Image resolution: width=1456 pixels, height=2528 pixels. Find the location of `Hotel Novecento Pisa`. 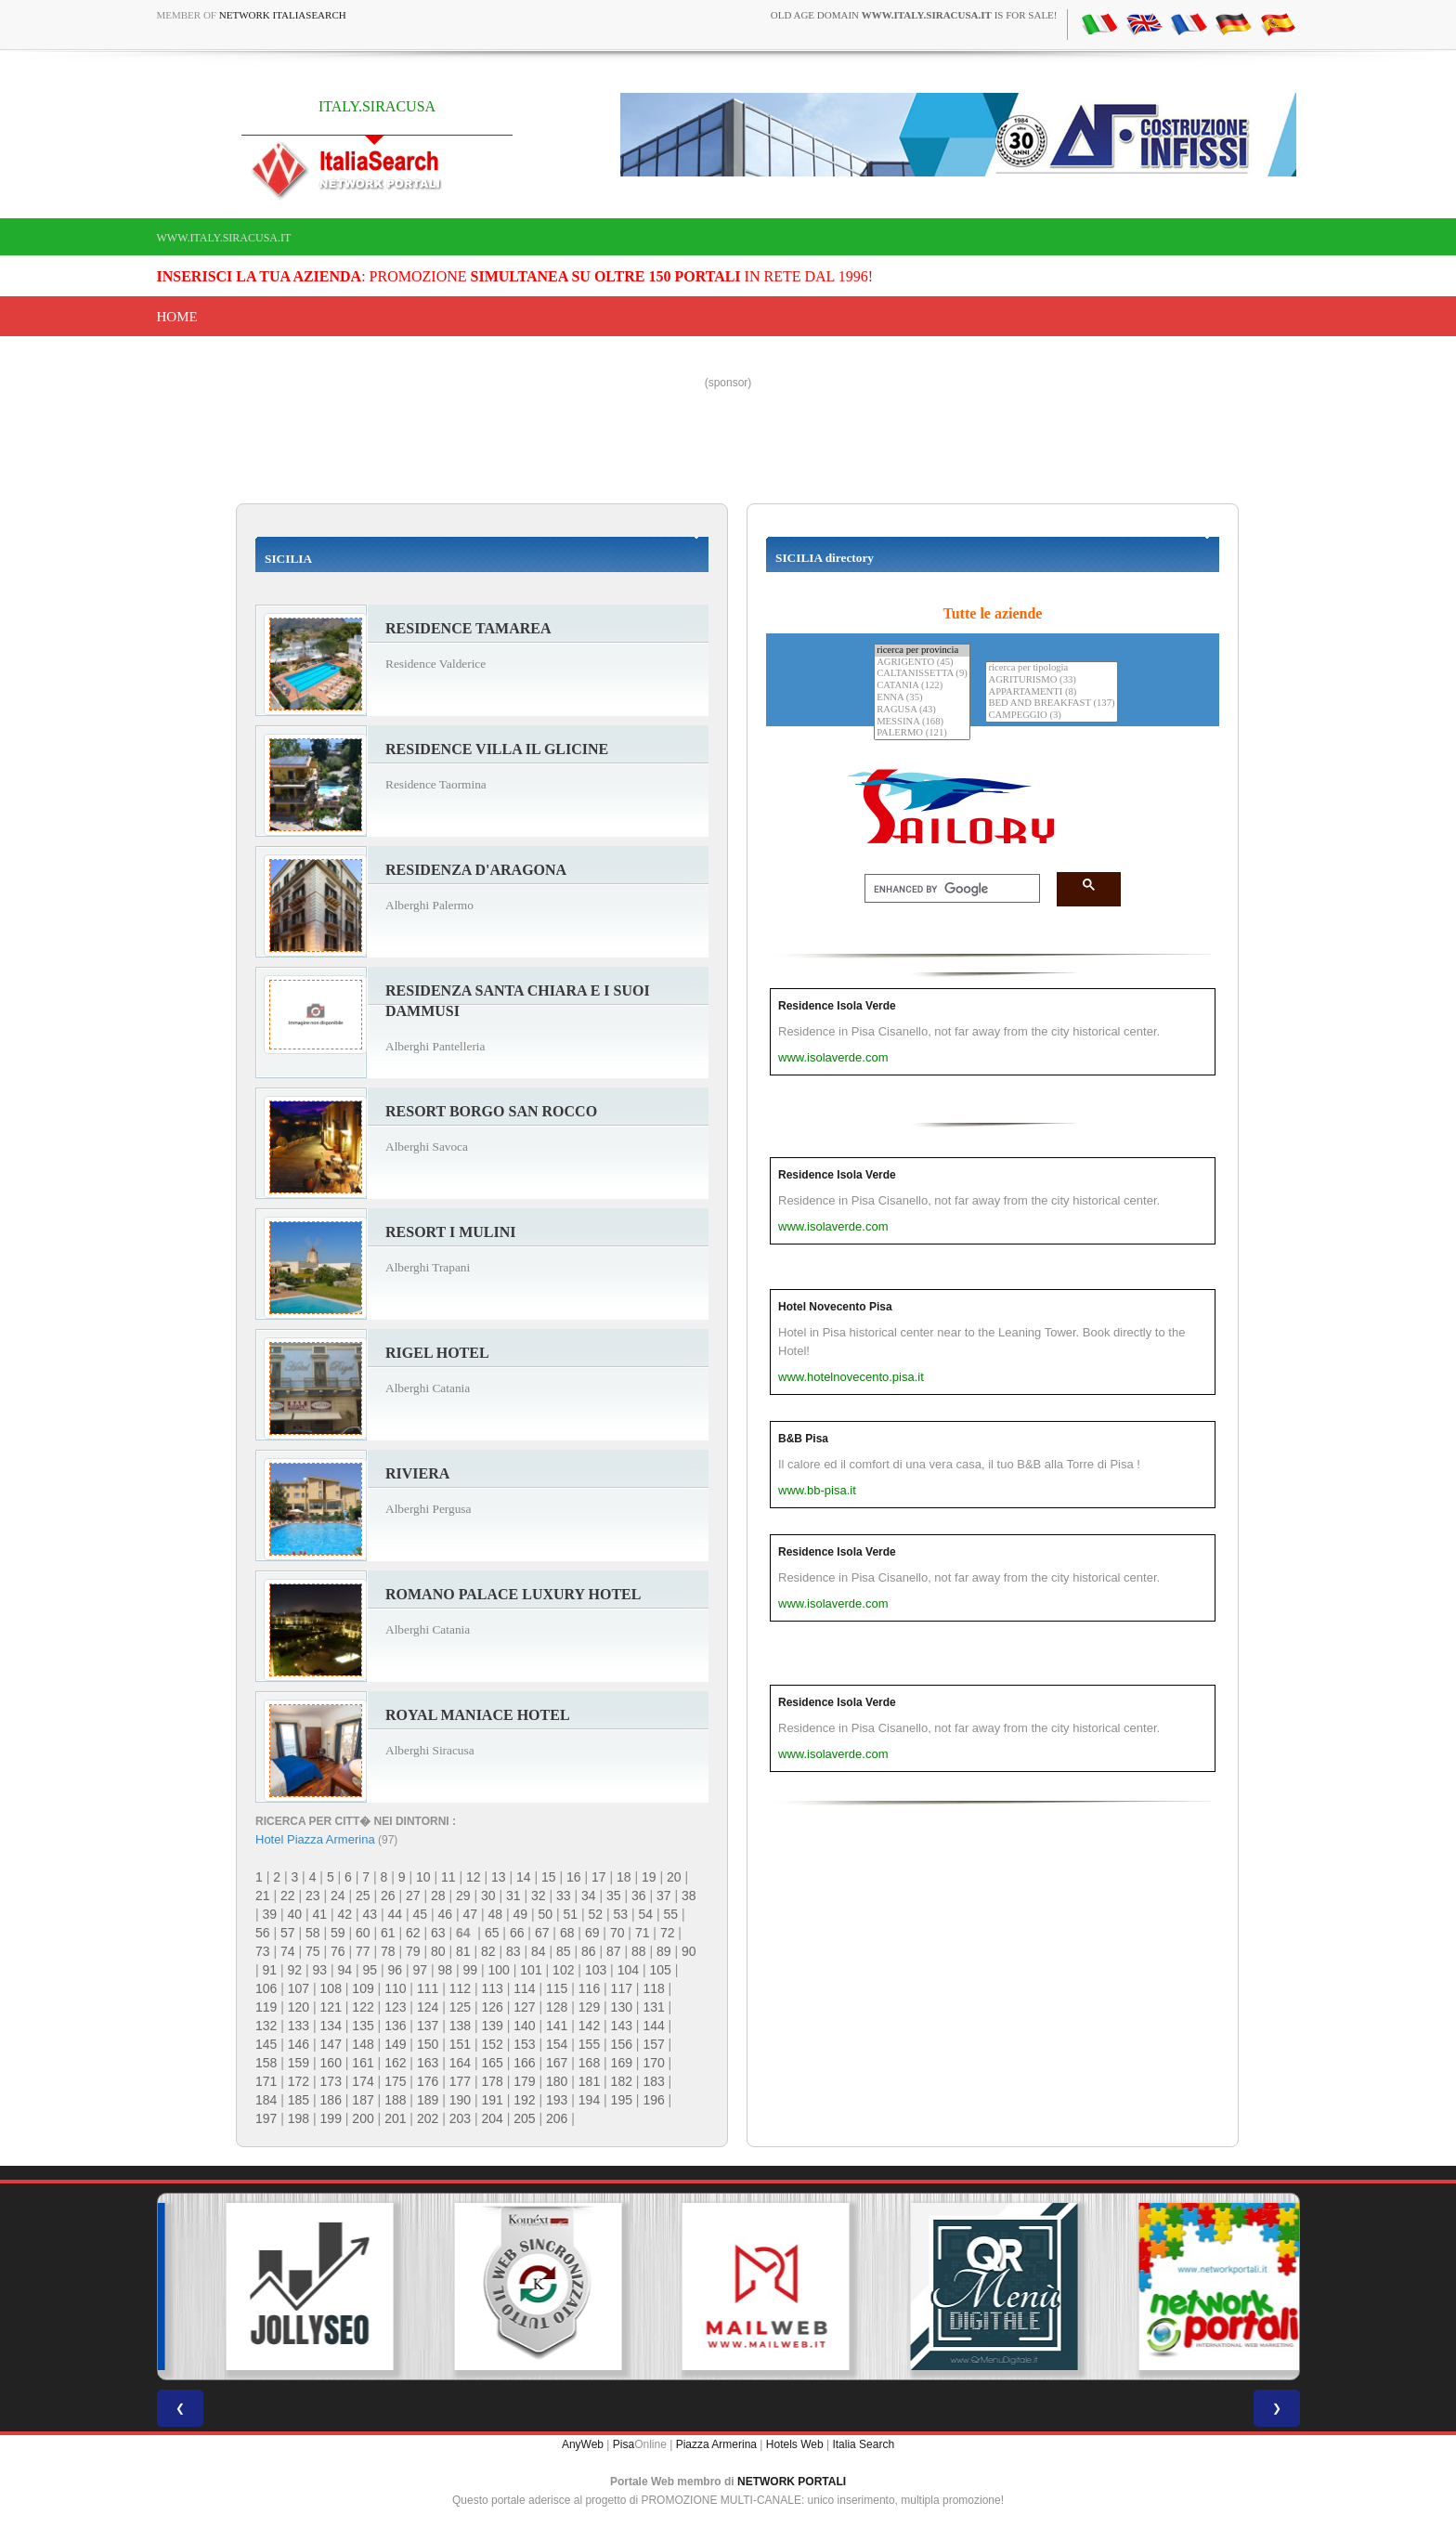

Hotel Novecento Pisa is located at coordinates (835, 1306).